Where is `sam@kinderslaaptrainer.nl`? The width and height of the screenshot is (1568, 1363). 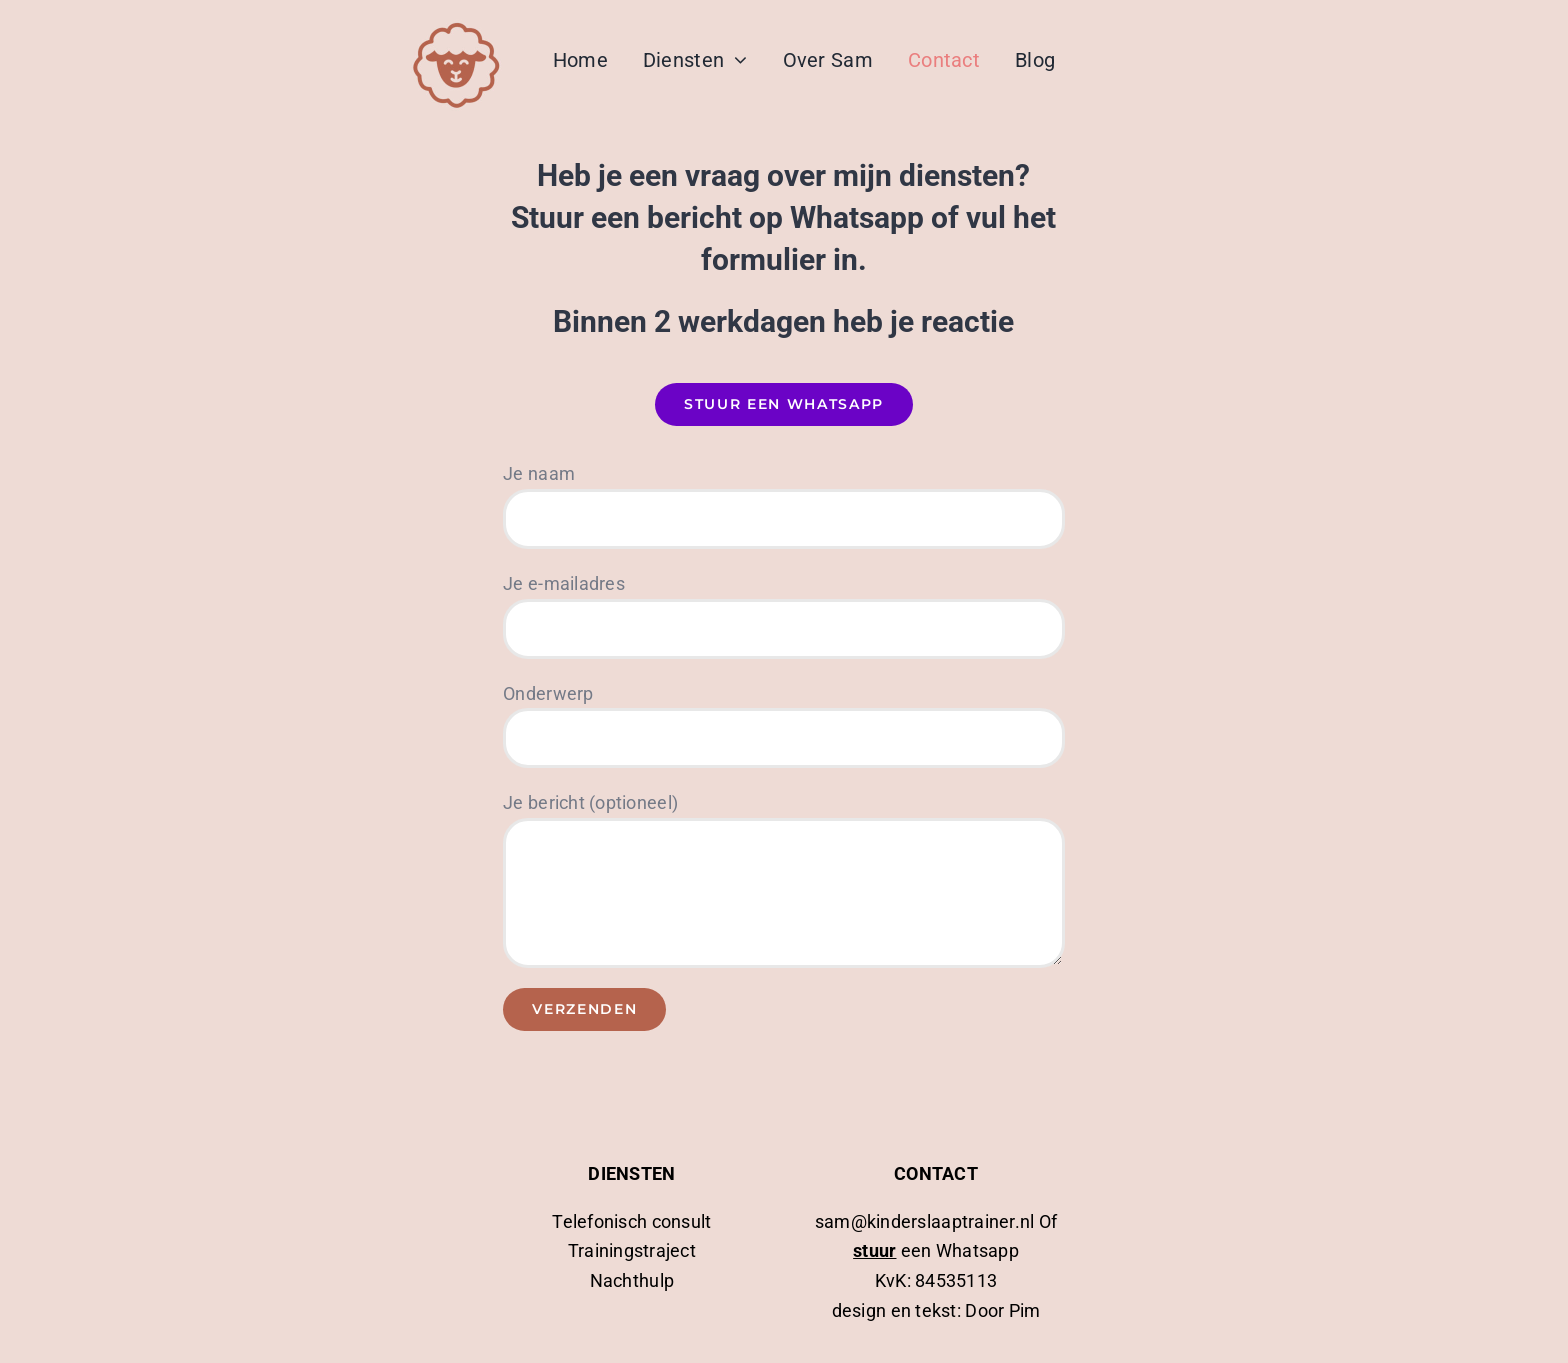 sam@kinderslaaptrainer.nl is located at coordinates (927, 1221).